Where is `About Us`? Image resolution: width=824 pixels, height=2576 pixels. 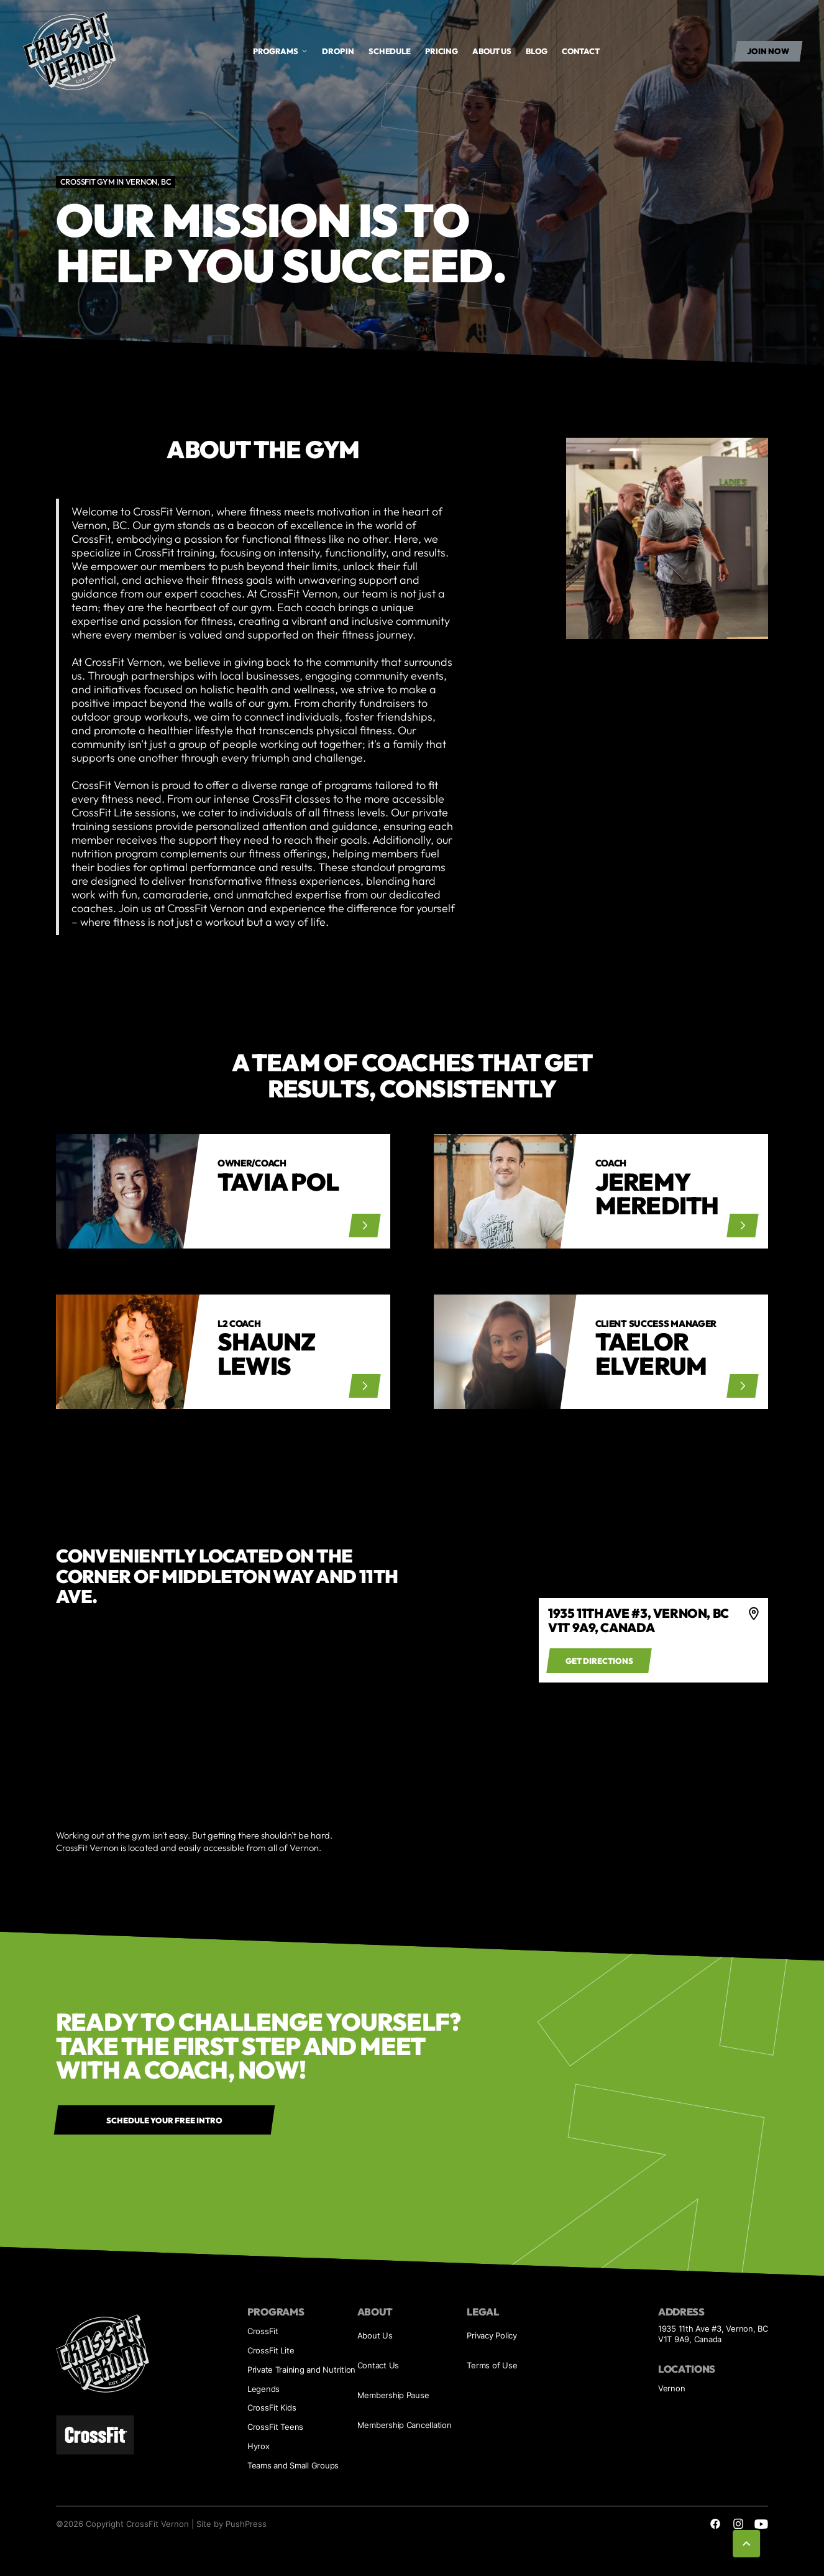 About Us is located at coordinates (375, 2335).